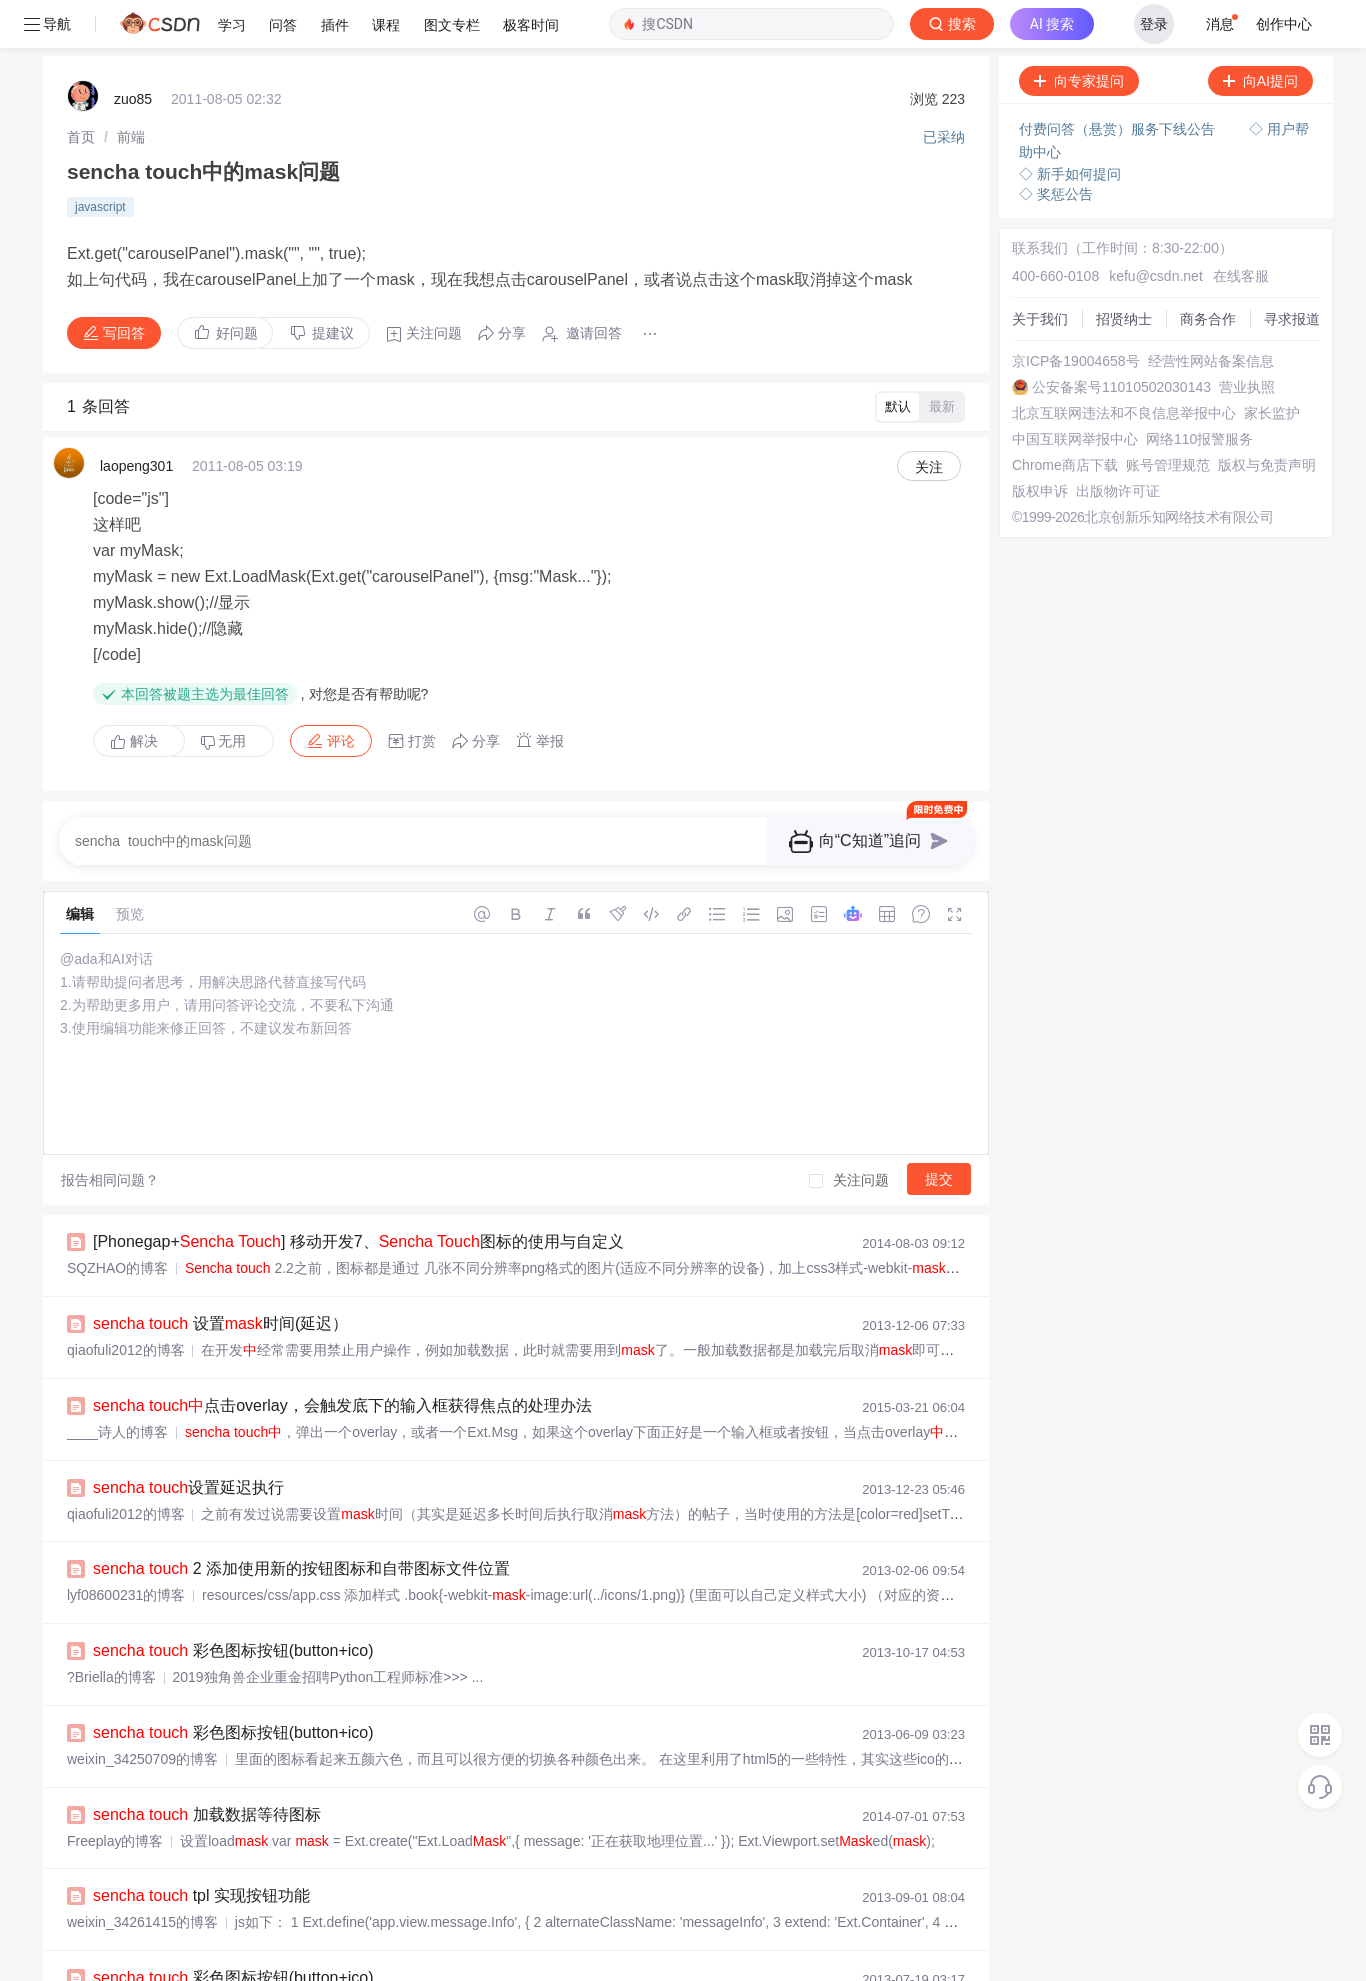 The width and height of the screenshot is (1366, 1981). I want to click on lyf08600231的博客, so click(126, 1547).